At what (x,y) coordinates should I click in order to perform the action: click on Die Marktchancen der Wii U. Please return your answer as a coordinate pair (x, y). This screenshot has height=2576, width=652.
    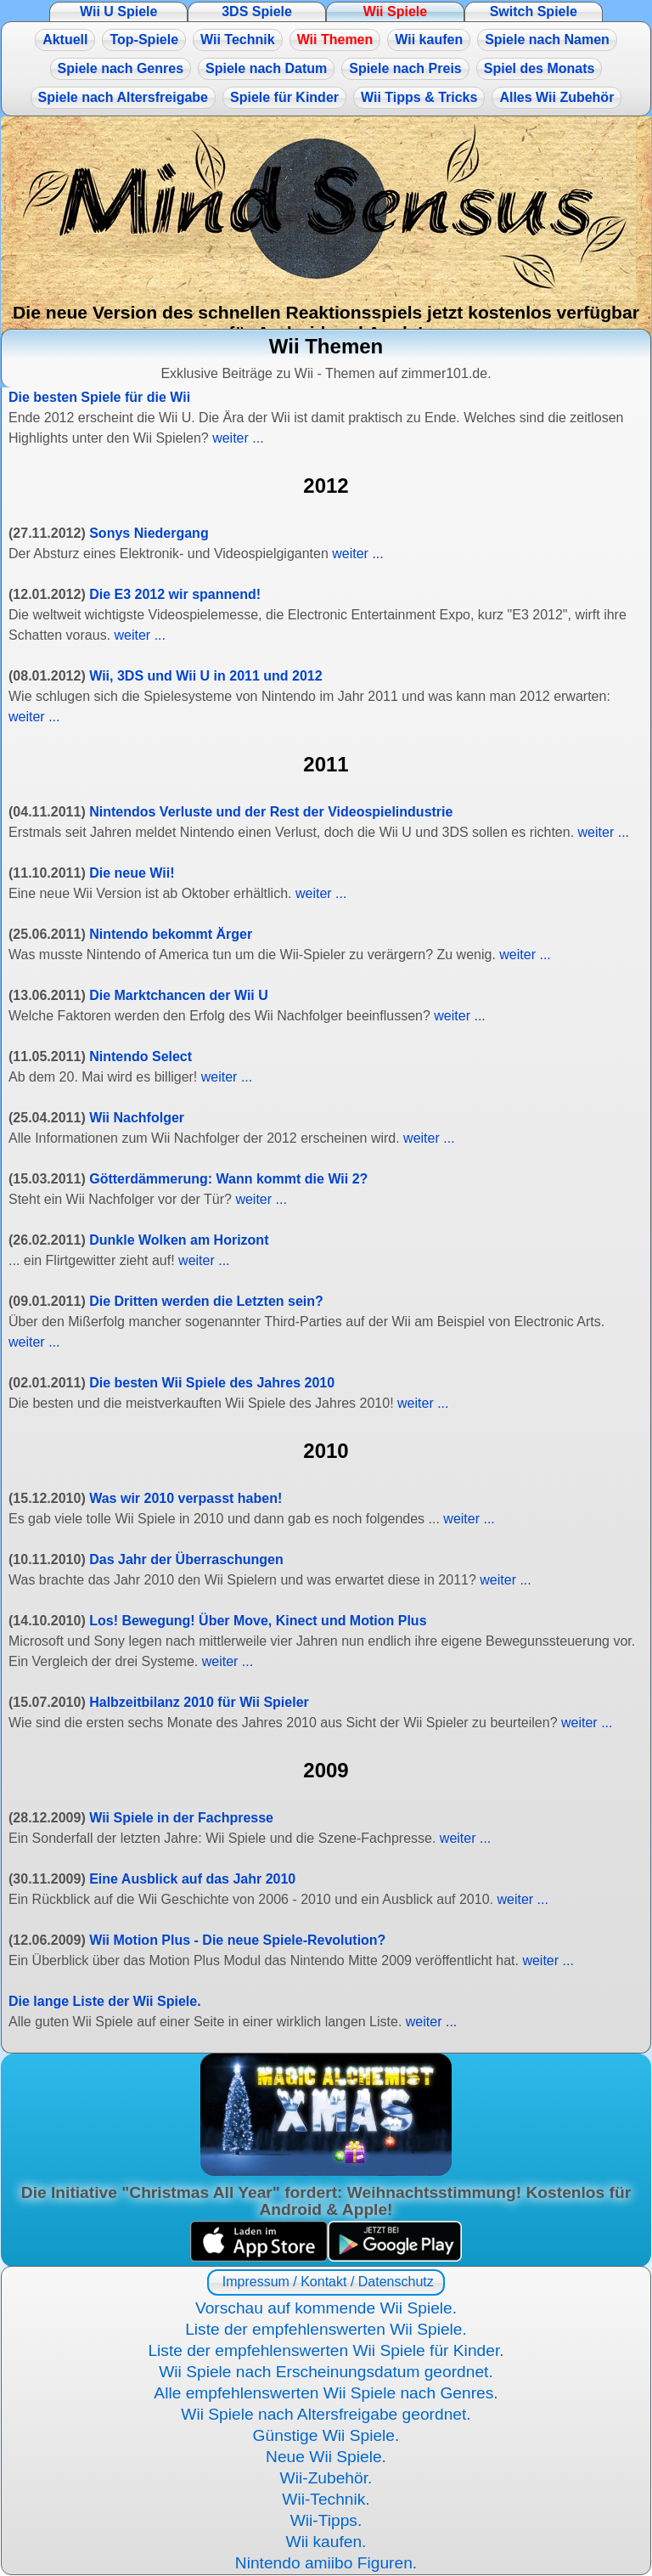
    Looking at the image, I should click on (178, 995).